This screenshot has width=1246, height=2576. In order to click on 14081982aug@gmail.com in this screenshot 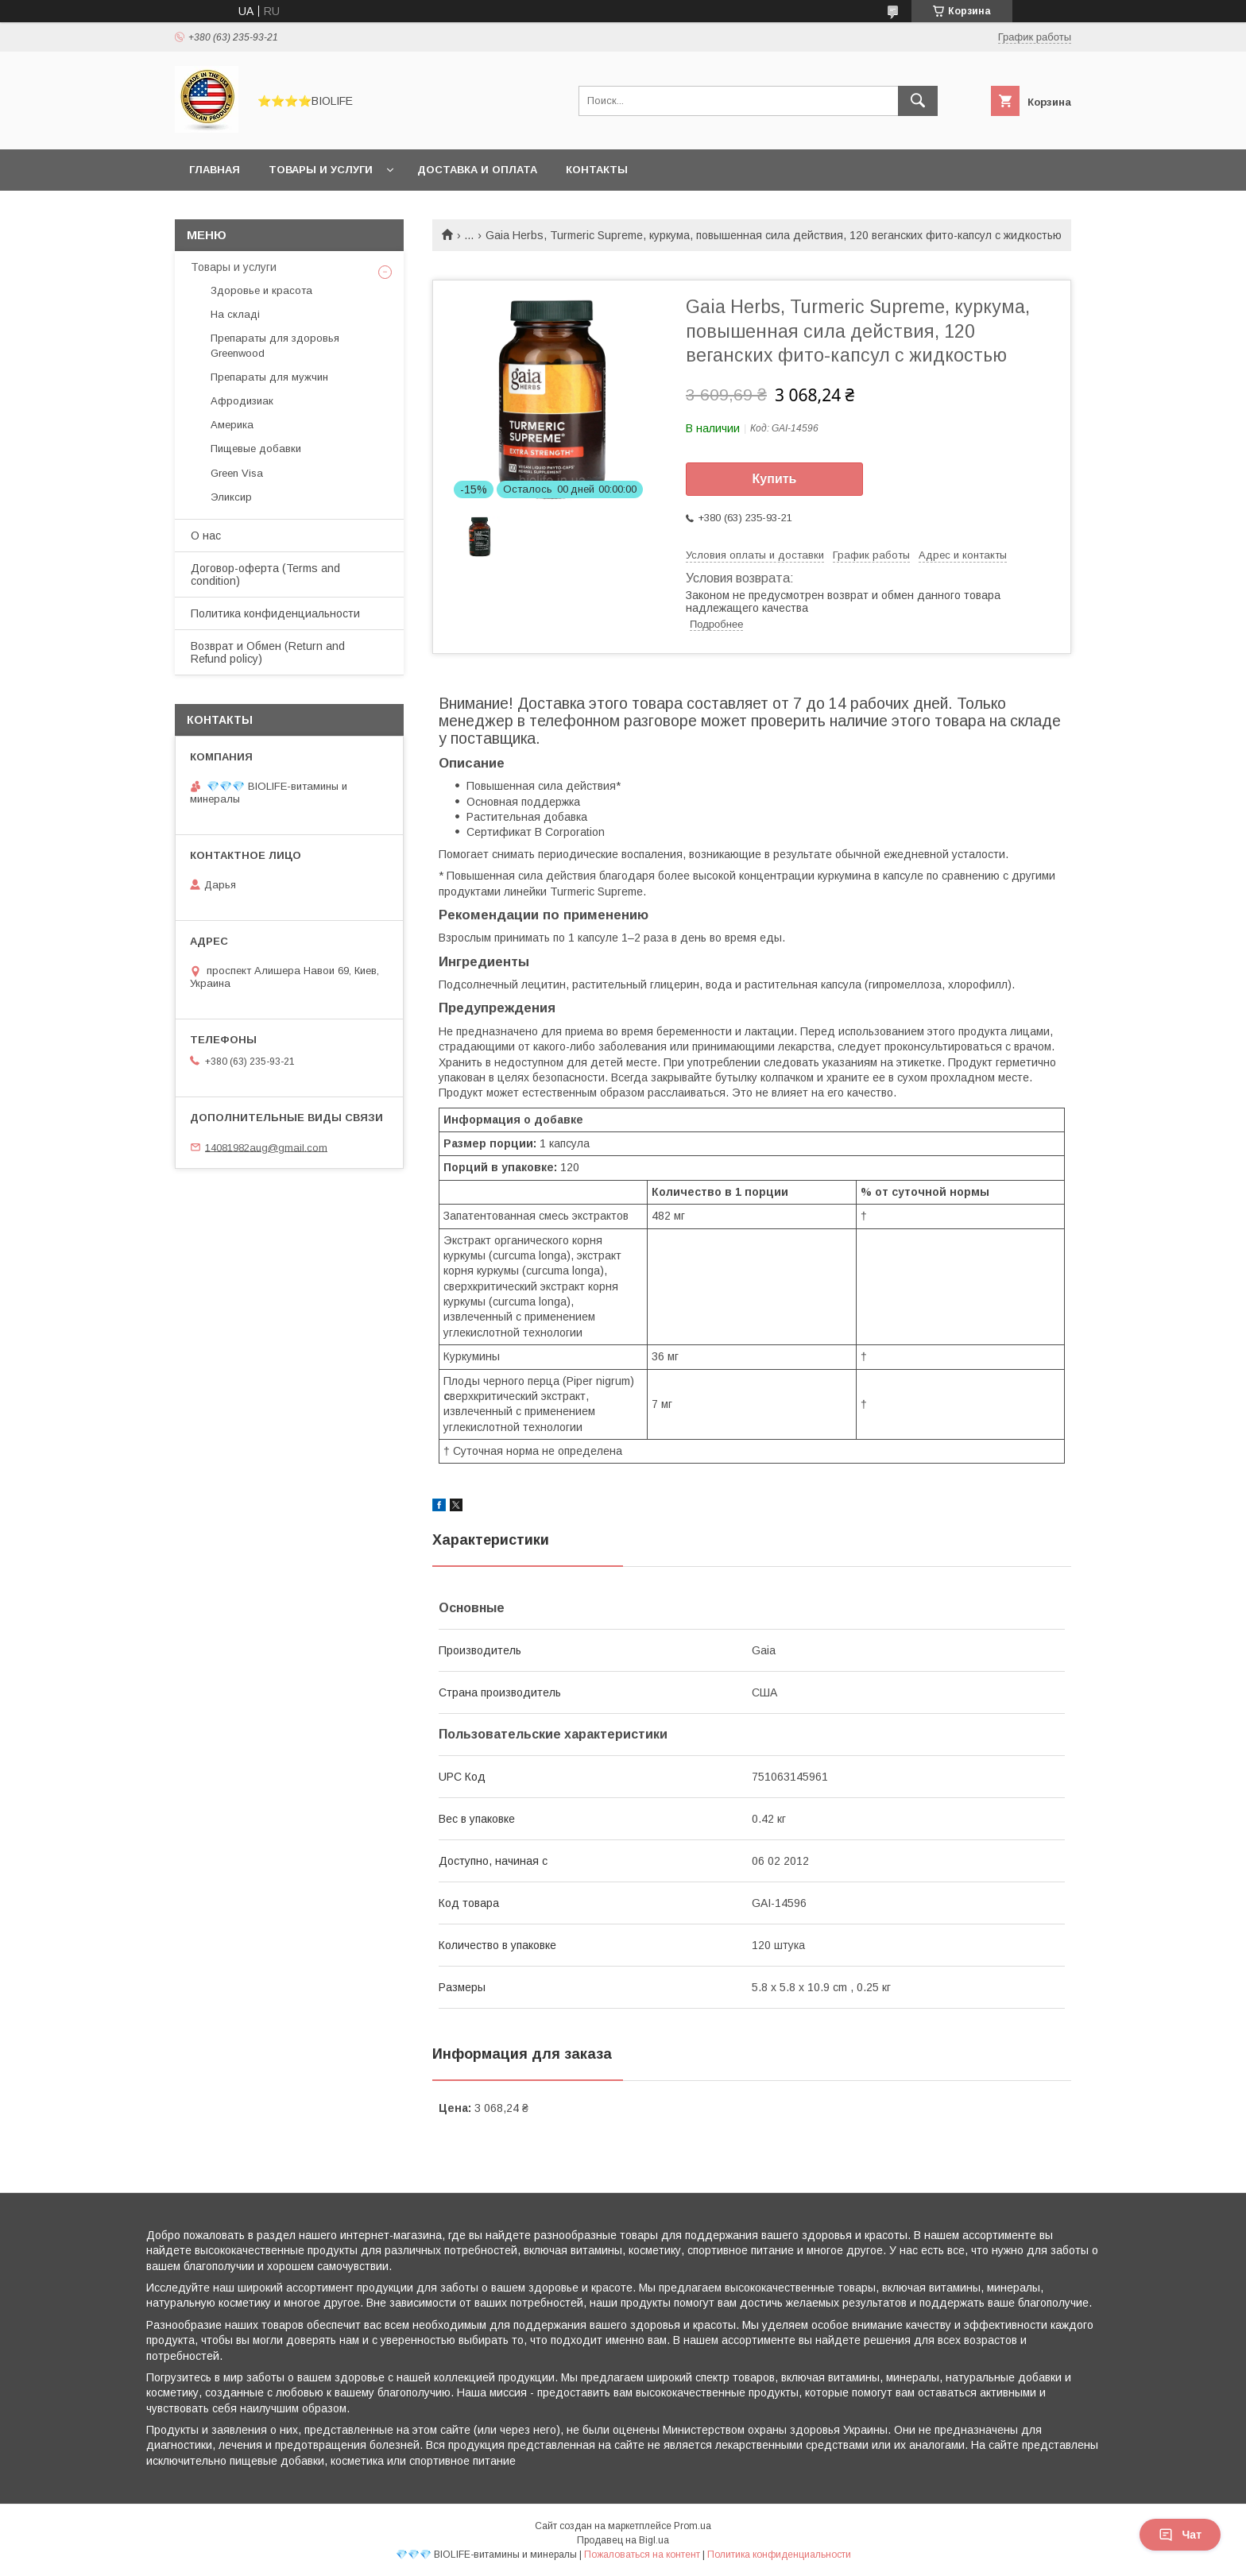, I will do `click(266, 1147)`.